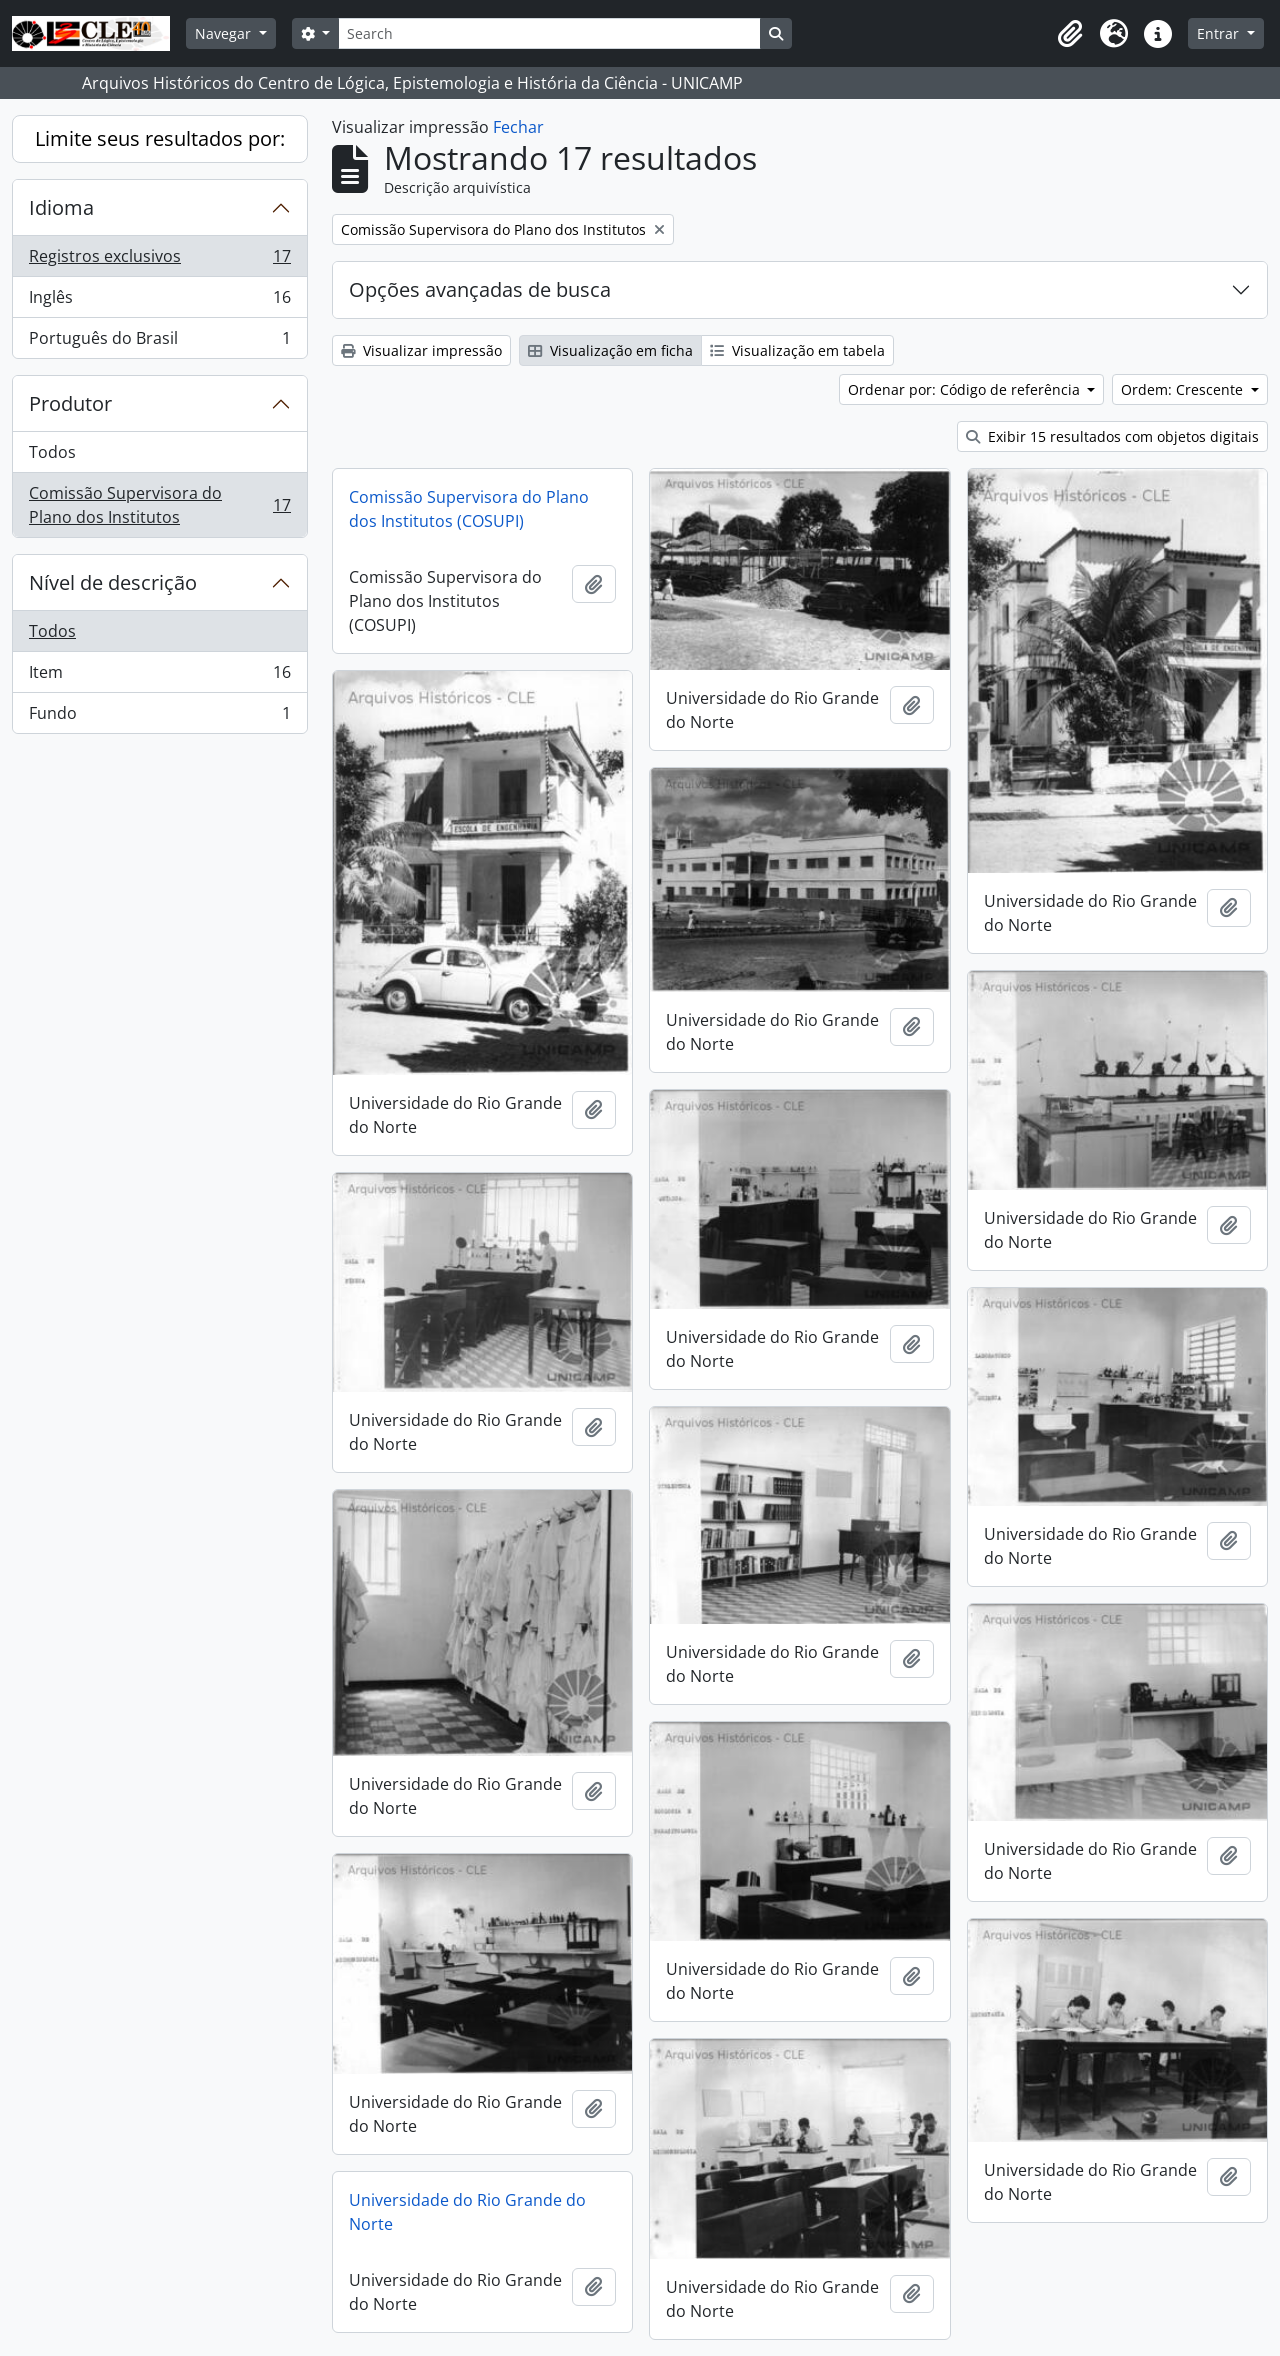  What do you see at coordinates (797, 350) in the screenshot?
I see `Visualização em tabela` at bounding box center [797, 350].